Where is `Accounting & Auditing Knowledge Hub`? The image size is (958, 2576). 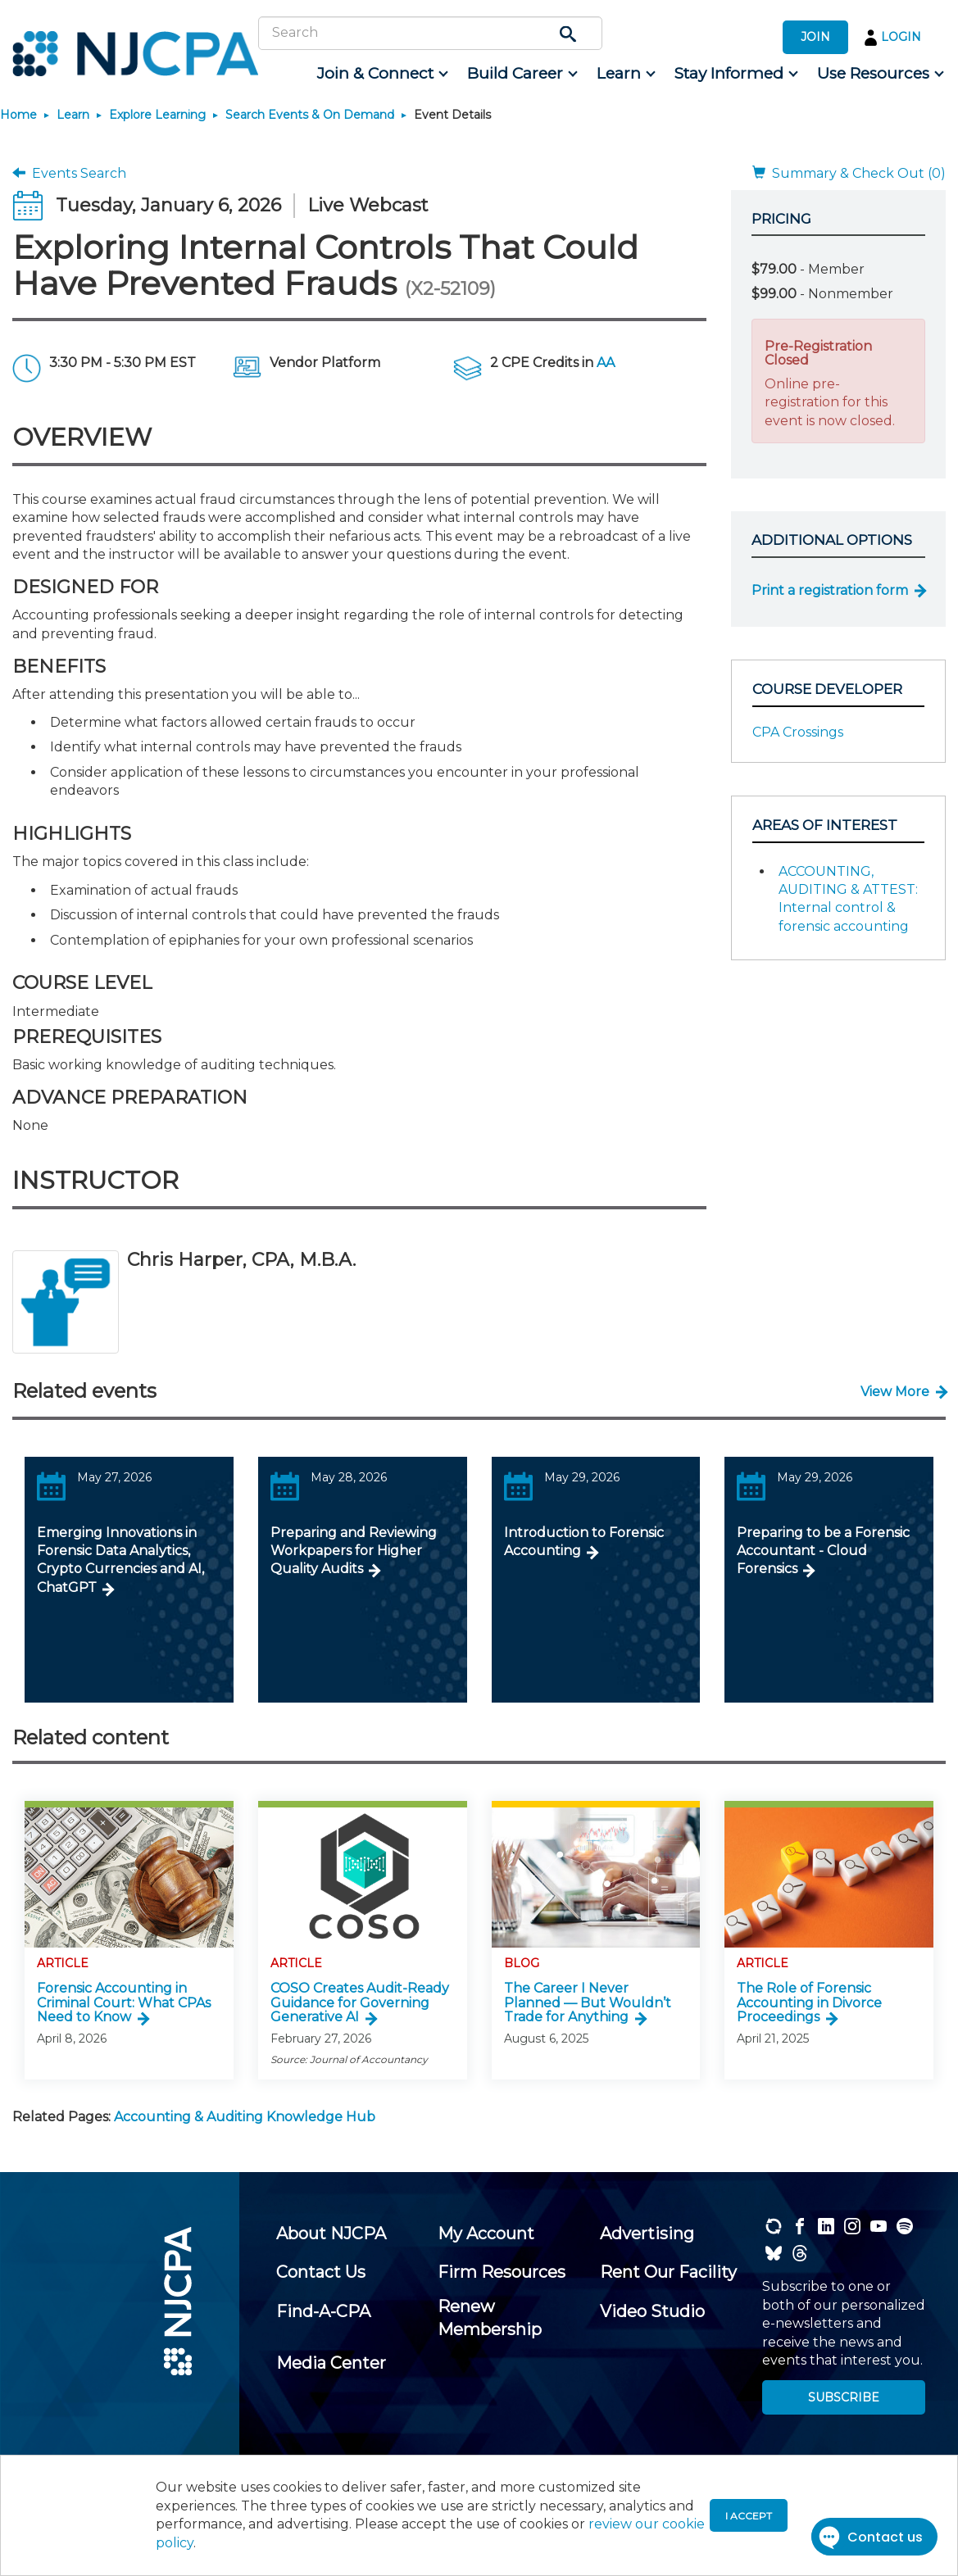
Accounting & Auditing Knowledge Hub is located at coordinates (244, 2117).